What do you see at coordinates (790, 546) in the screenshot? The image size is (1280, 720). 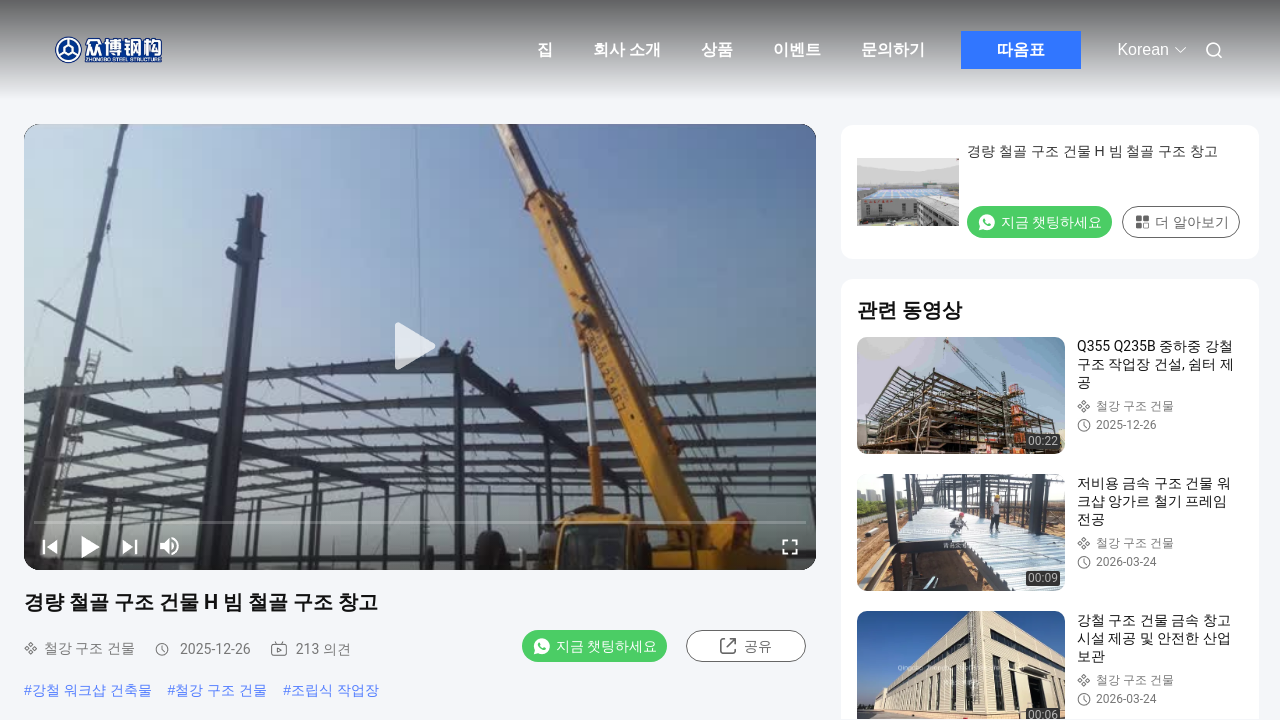 I see `[fullscreen/toggle]` at bounding box center [790, 546].